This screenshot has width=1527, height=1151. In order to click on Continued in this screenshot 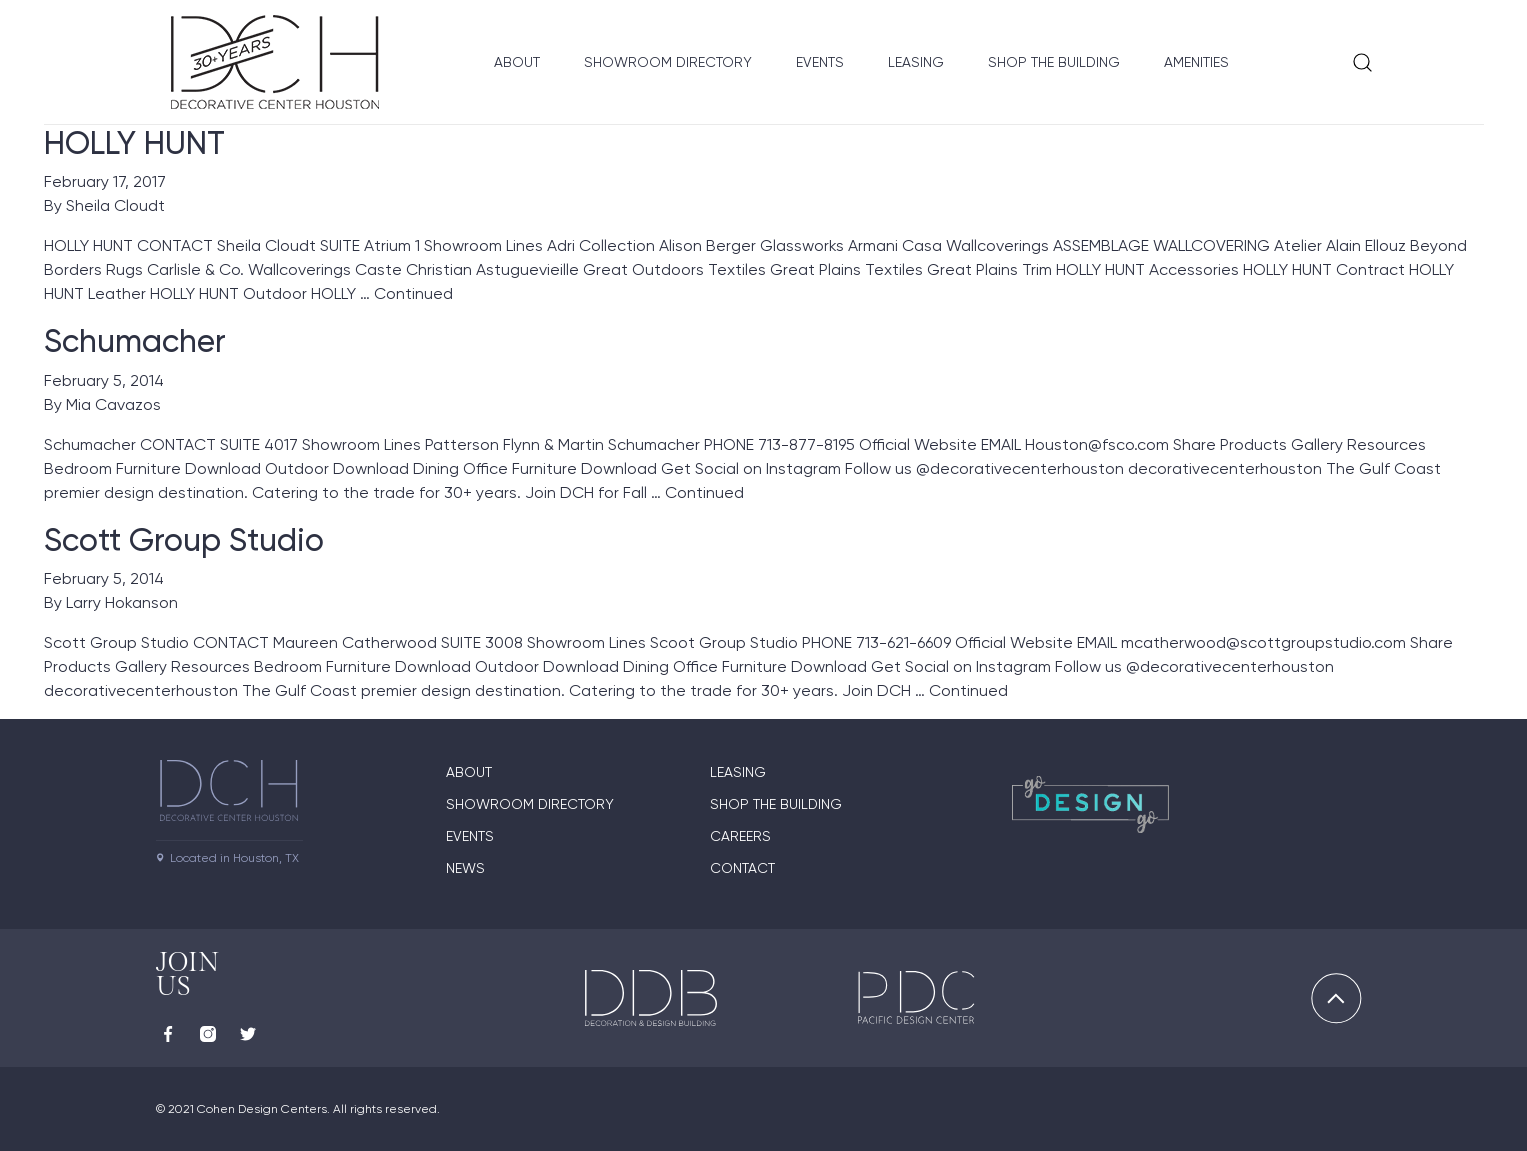, I will do `click(413, 293)`.